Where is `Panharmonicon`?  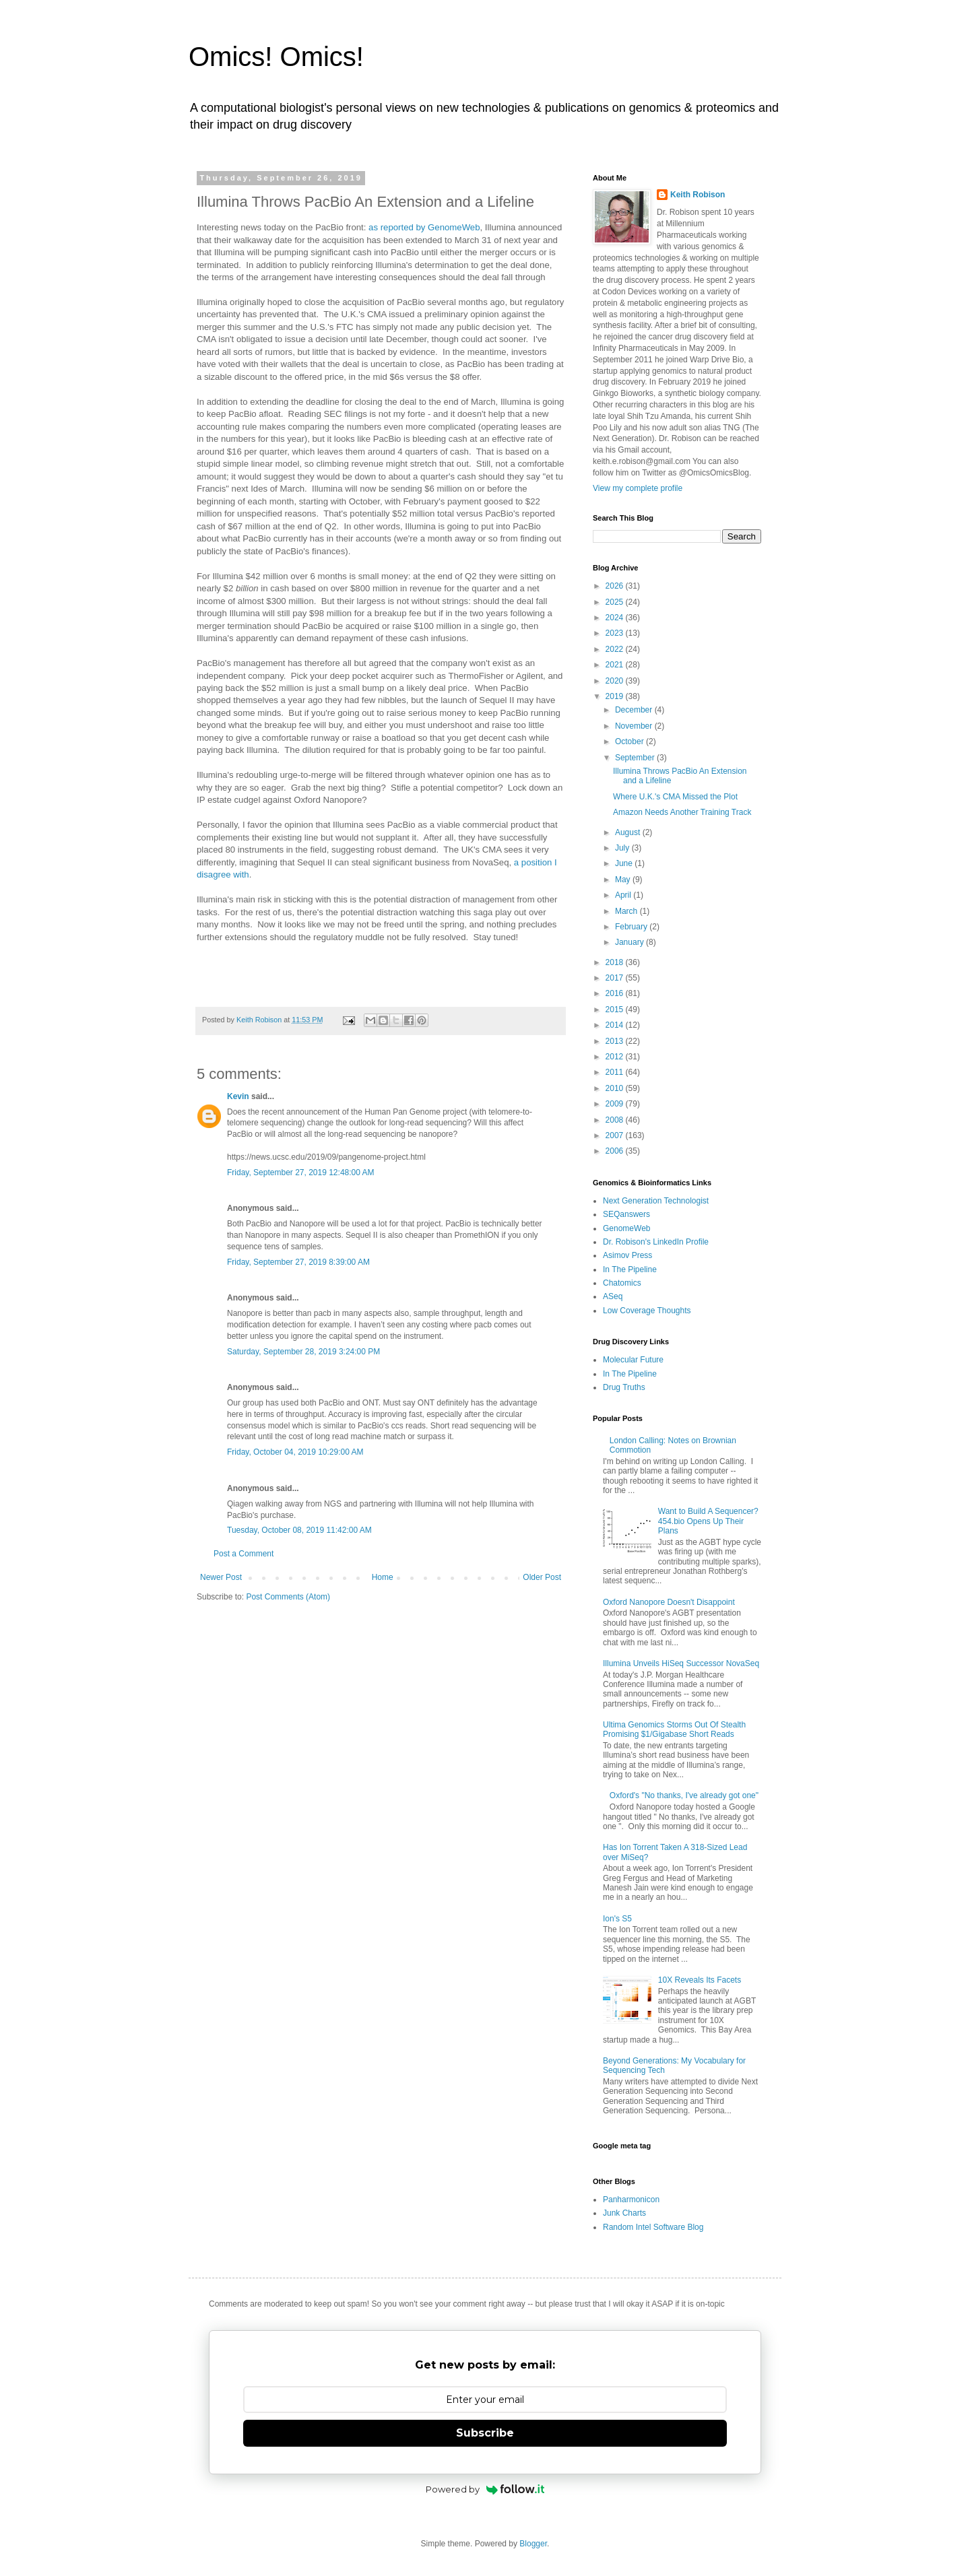 Panharmonicon is located at coordinates (631, 2199).